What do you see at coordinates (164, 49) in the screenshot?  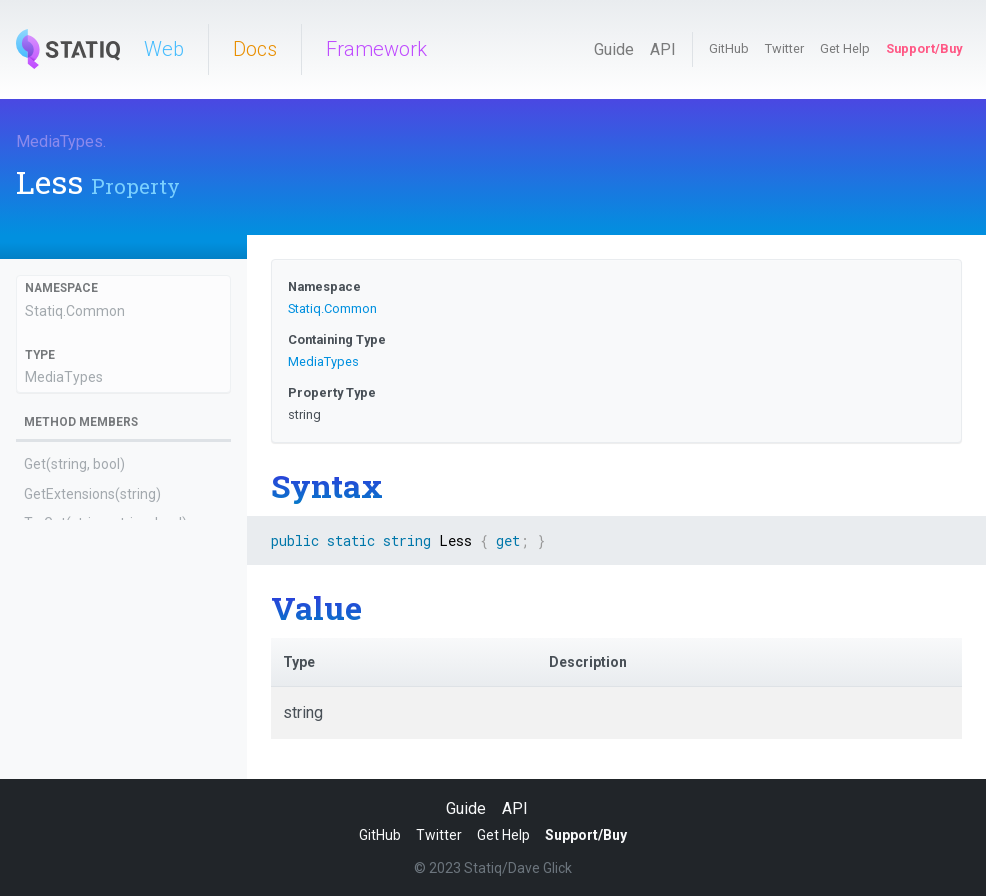 I see `Web` at bounding box center [164, 49].